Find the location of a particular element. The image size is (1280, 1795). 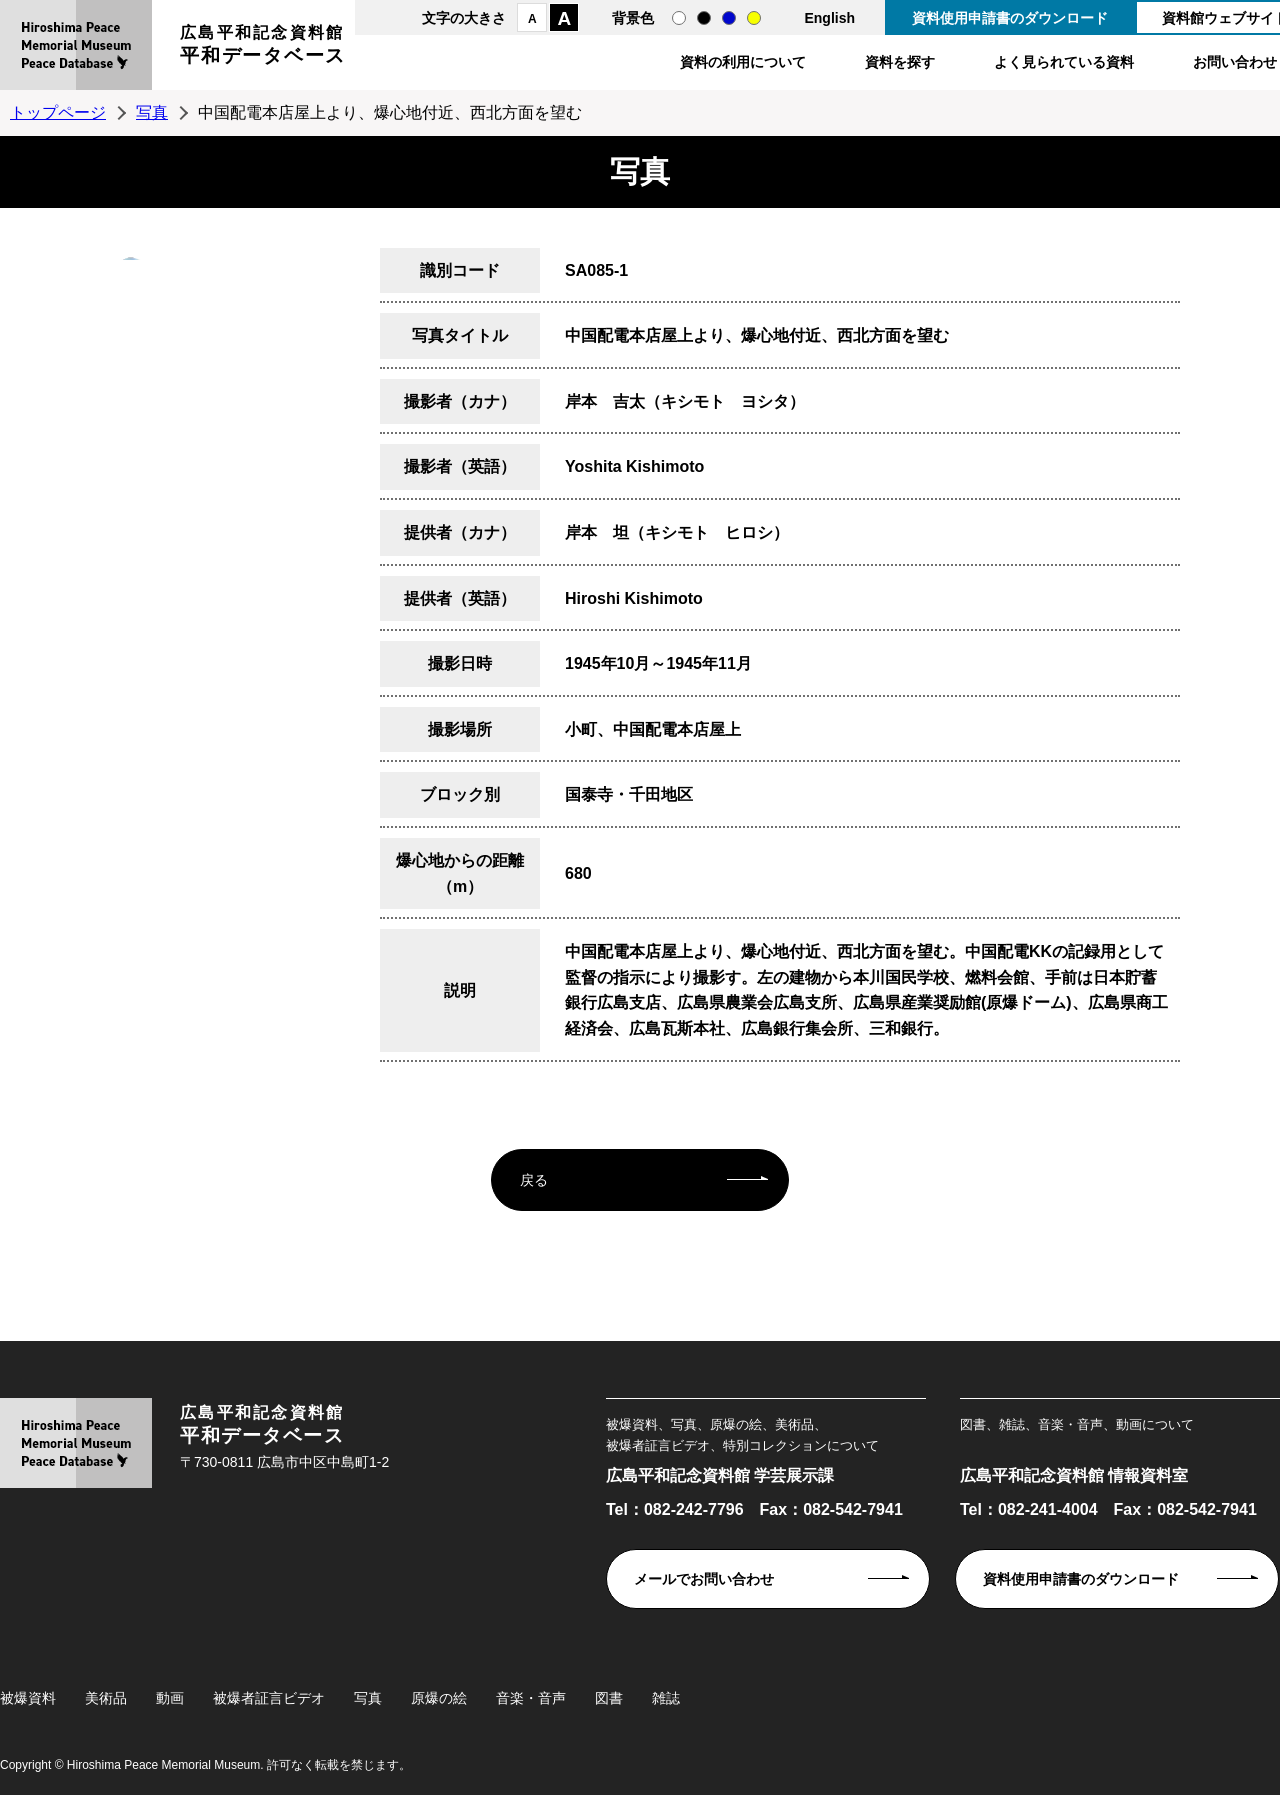

写真 is located at coordinates (152, 112).